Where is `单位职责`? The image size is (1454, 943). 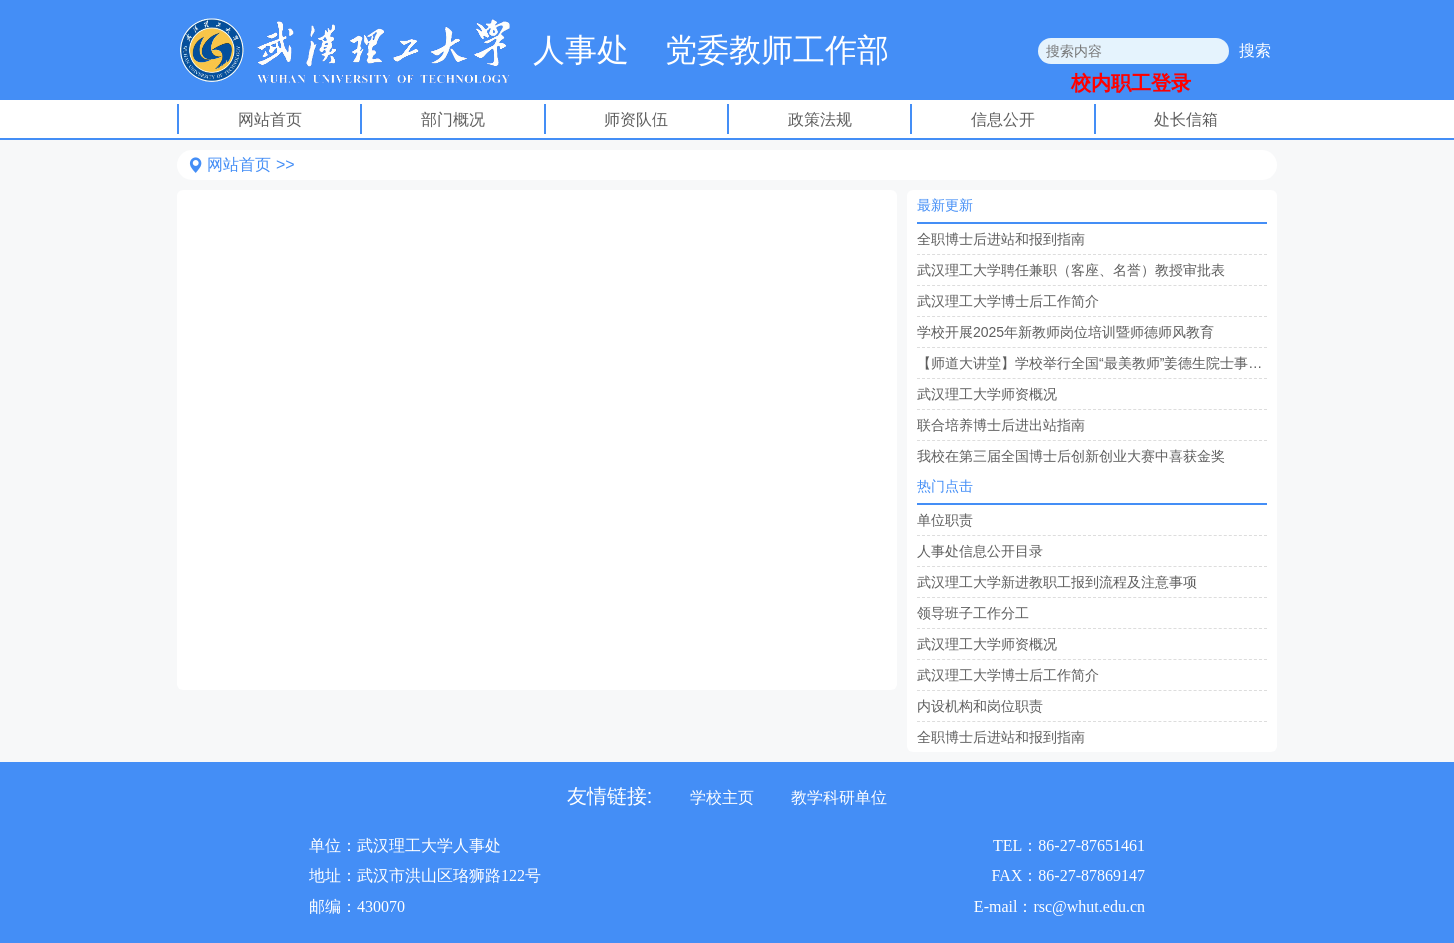 单位职责 is located at coordinates (945, 520).